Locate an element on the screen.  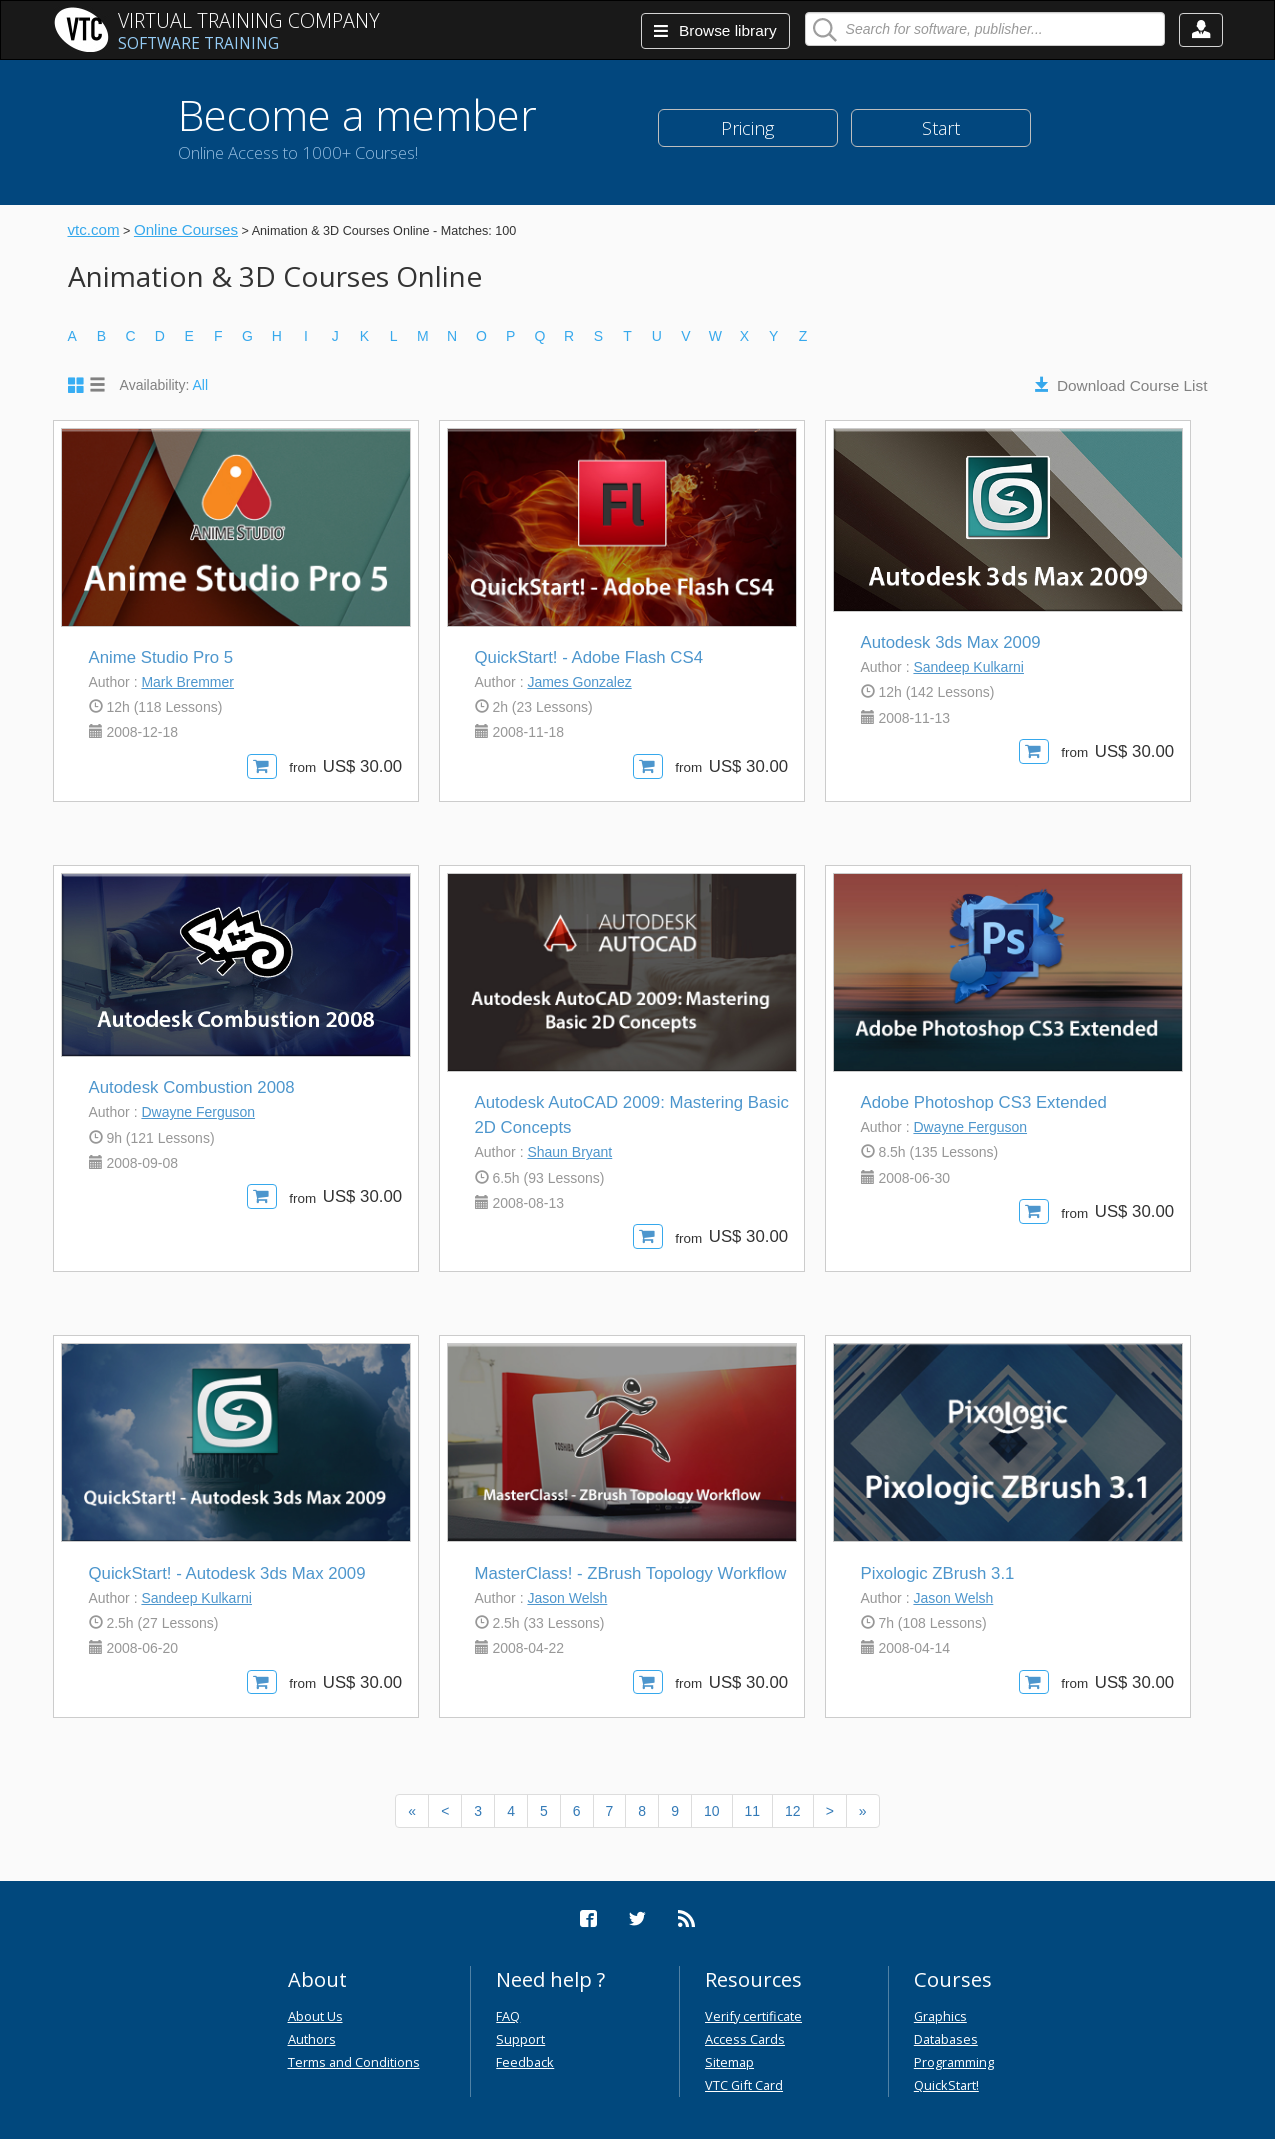
[Previous] is located at coordinates (412, 1811).